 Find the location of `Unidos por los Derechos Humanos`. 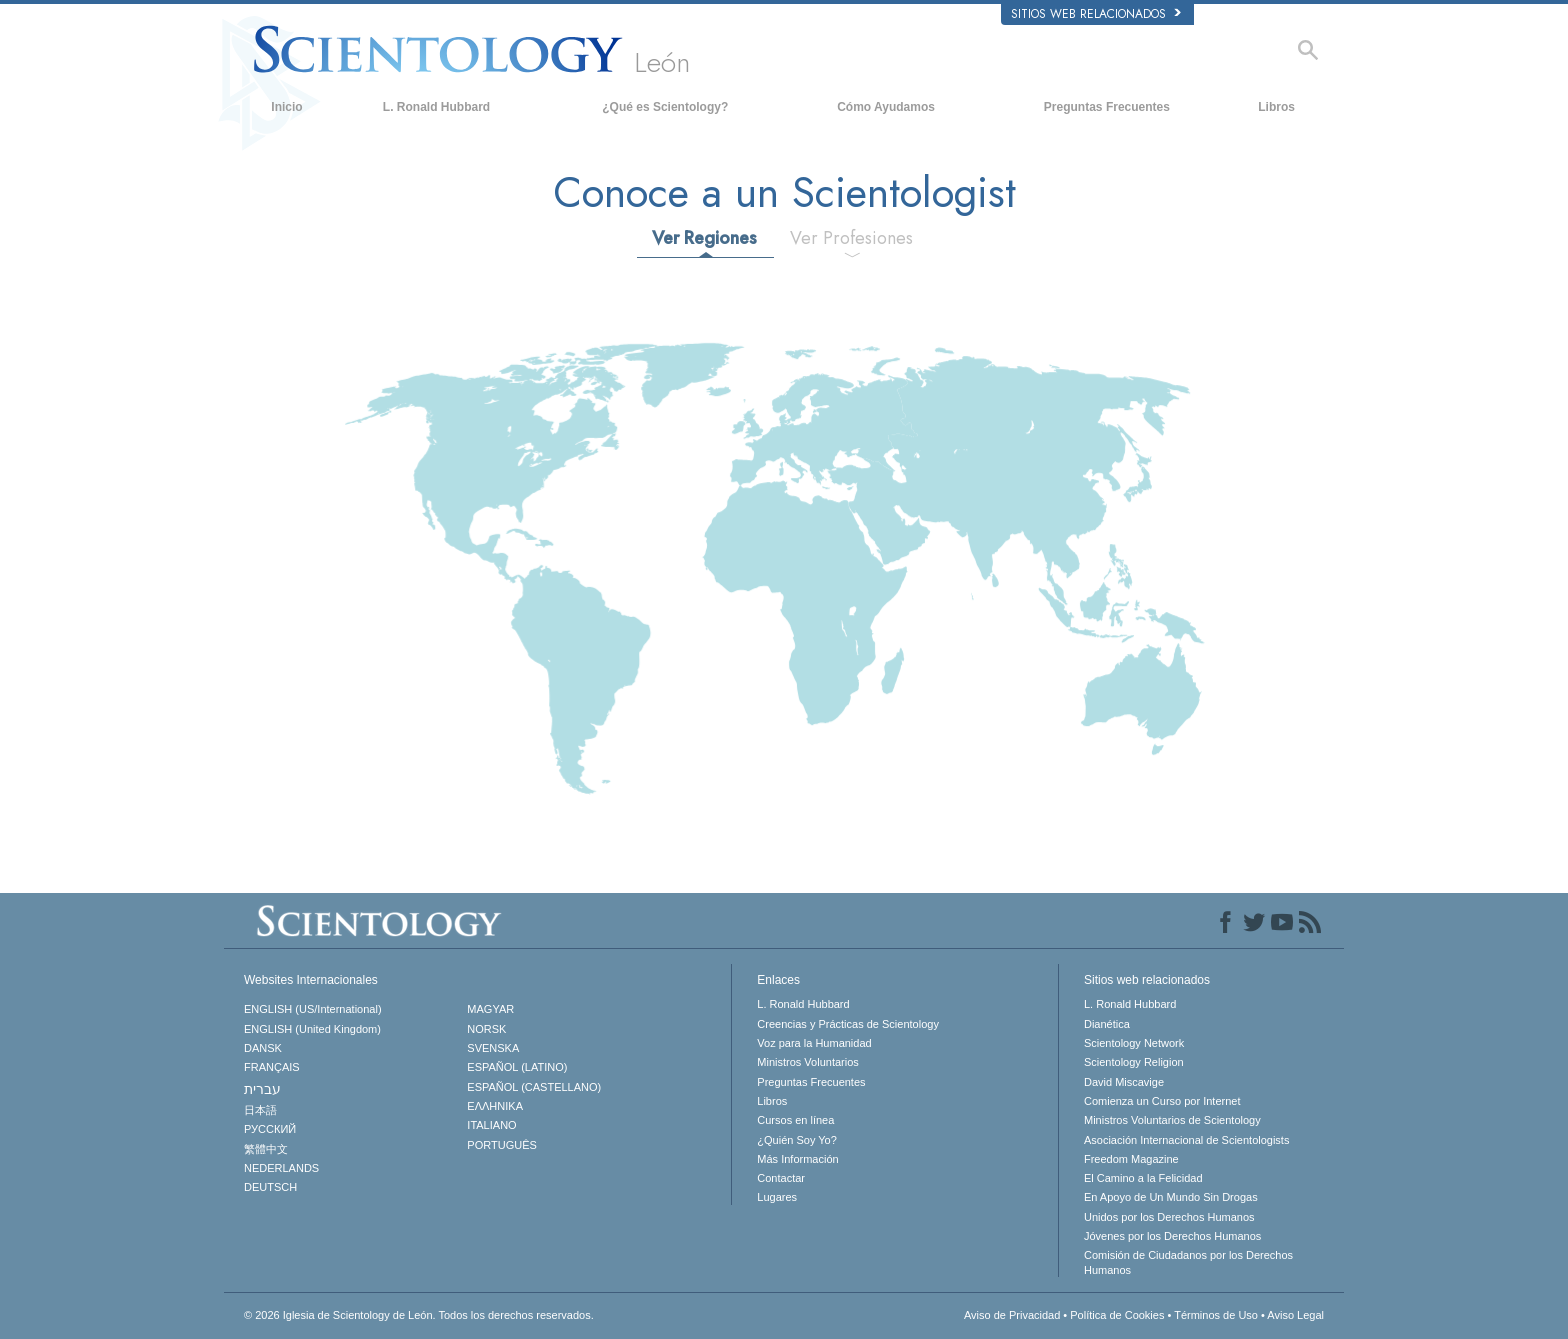

Unidos por los Derechos Humanos is located at coordinates (1169, 1217).